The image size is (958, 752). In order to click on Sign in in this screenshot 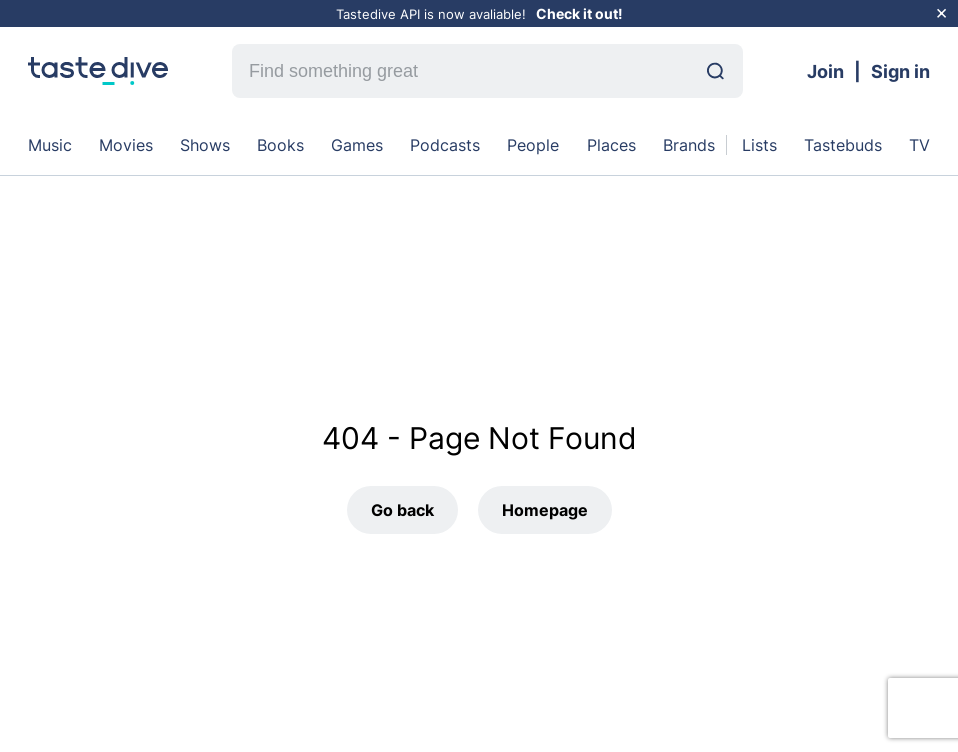, I will do `click(900, 71)`.